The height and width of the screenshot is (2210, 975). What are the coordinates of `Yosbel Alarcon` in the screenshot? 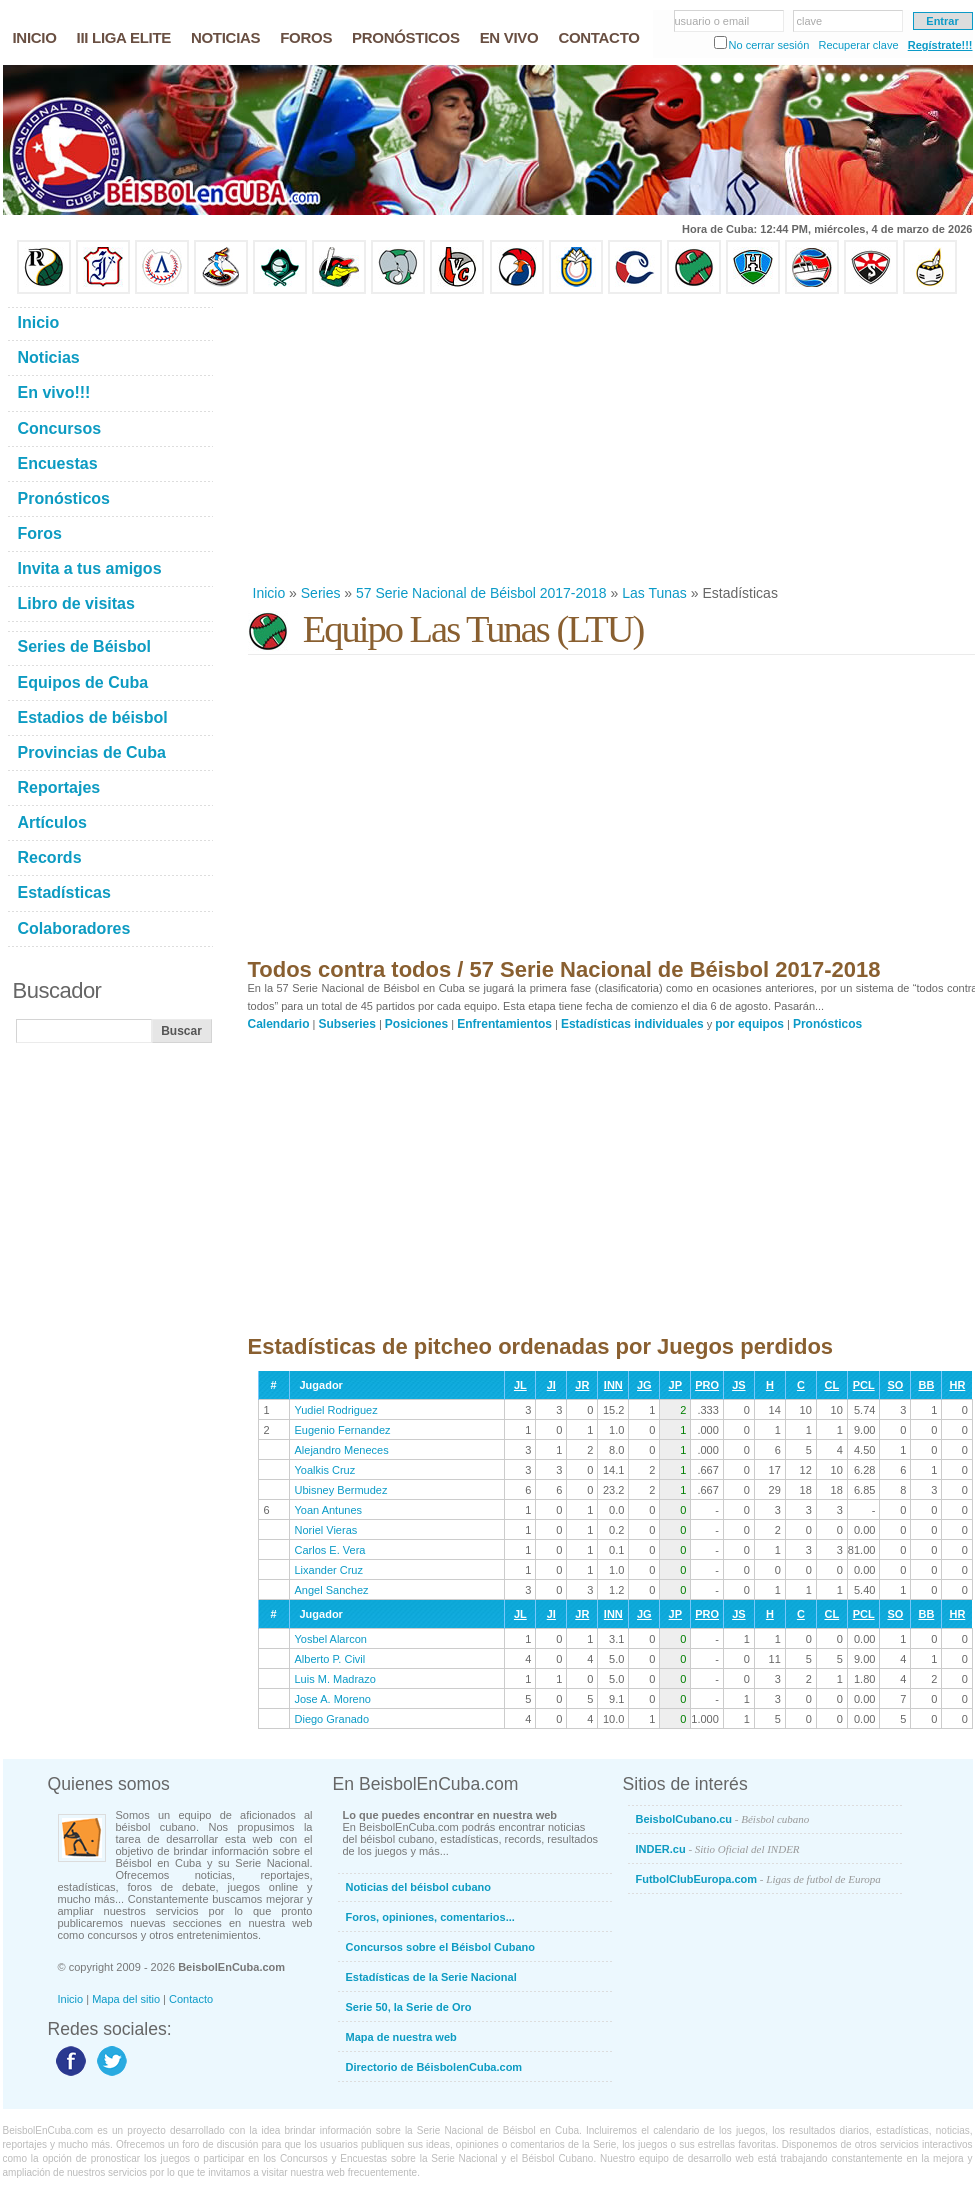 It's located at (331, 1639).